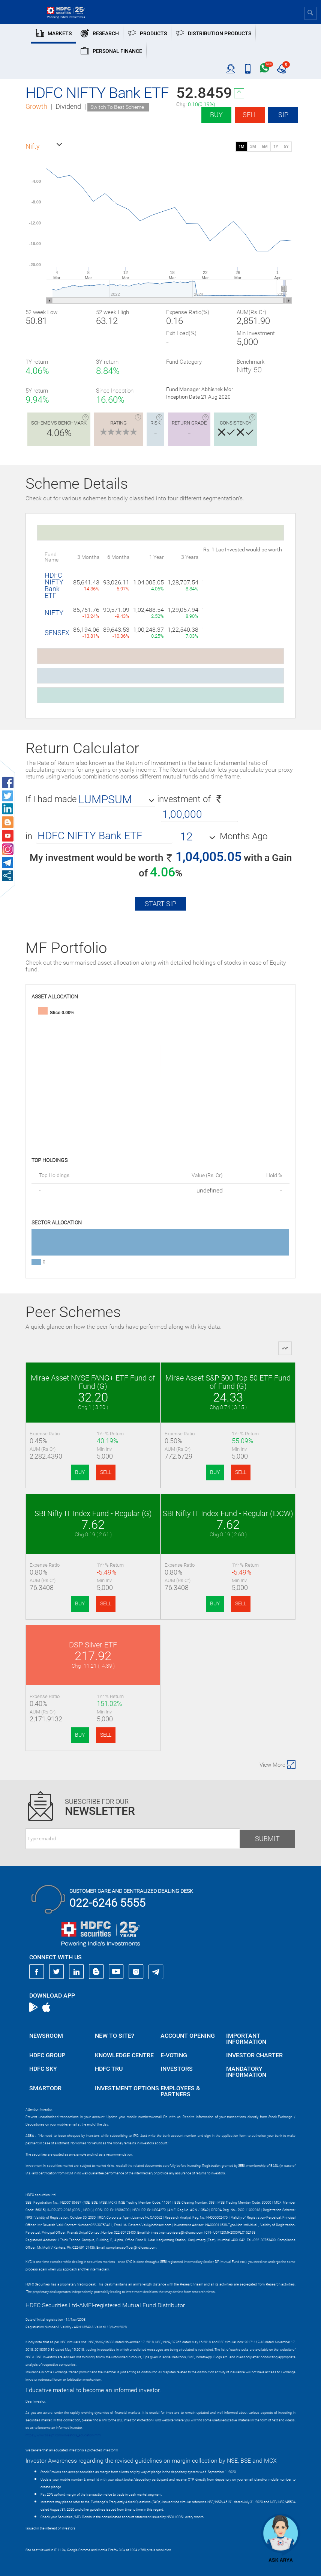 This screenshot has height=2576, width=321. What do you see at coordinates (275, 146) in the screenshot?
I see `1Y` at bounding box center [275, 146].